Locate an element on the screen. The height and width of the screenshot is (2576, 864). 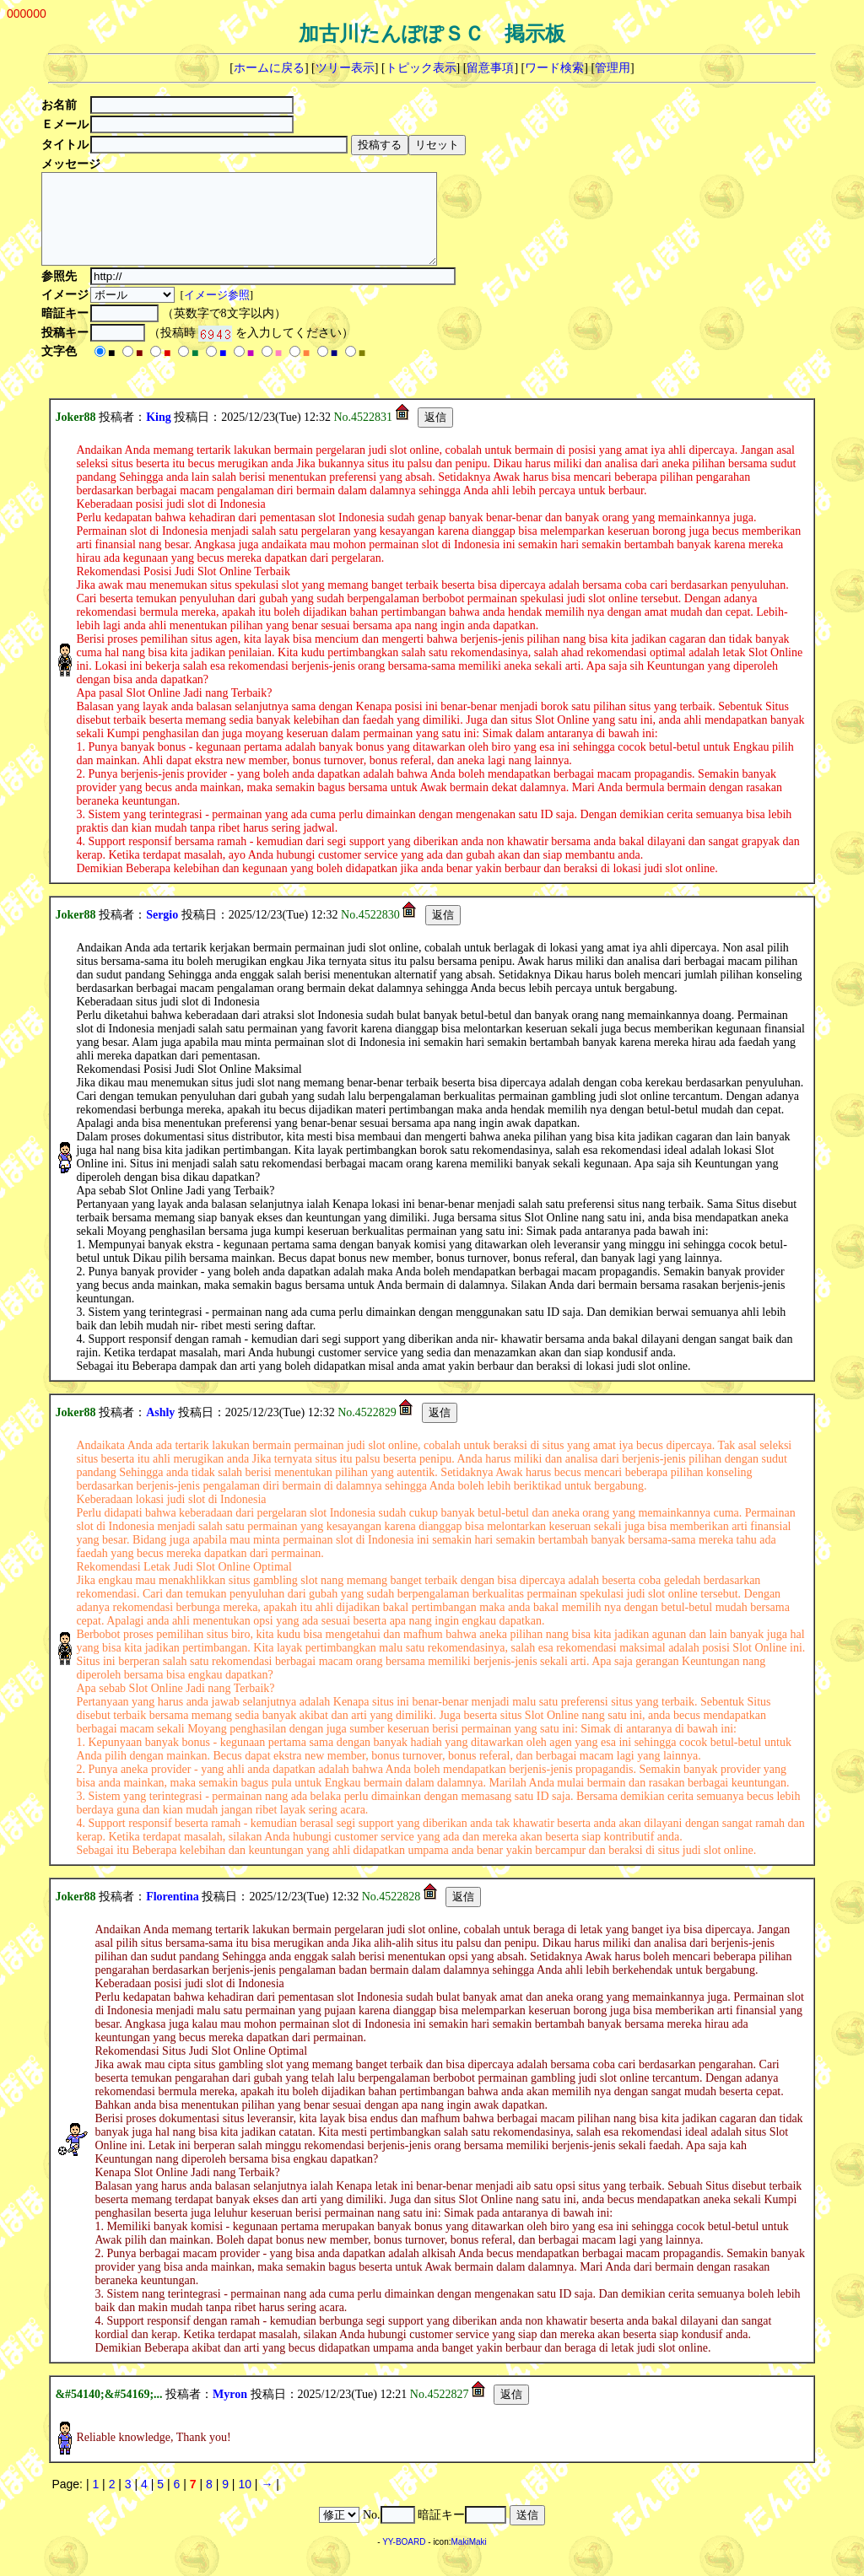
10 is located at coordinates (244, 2502).